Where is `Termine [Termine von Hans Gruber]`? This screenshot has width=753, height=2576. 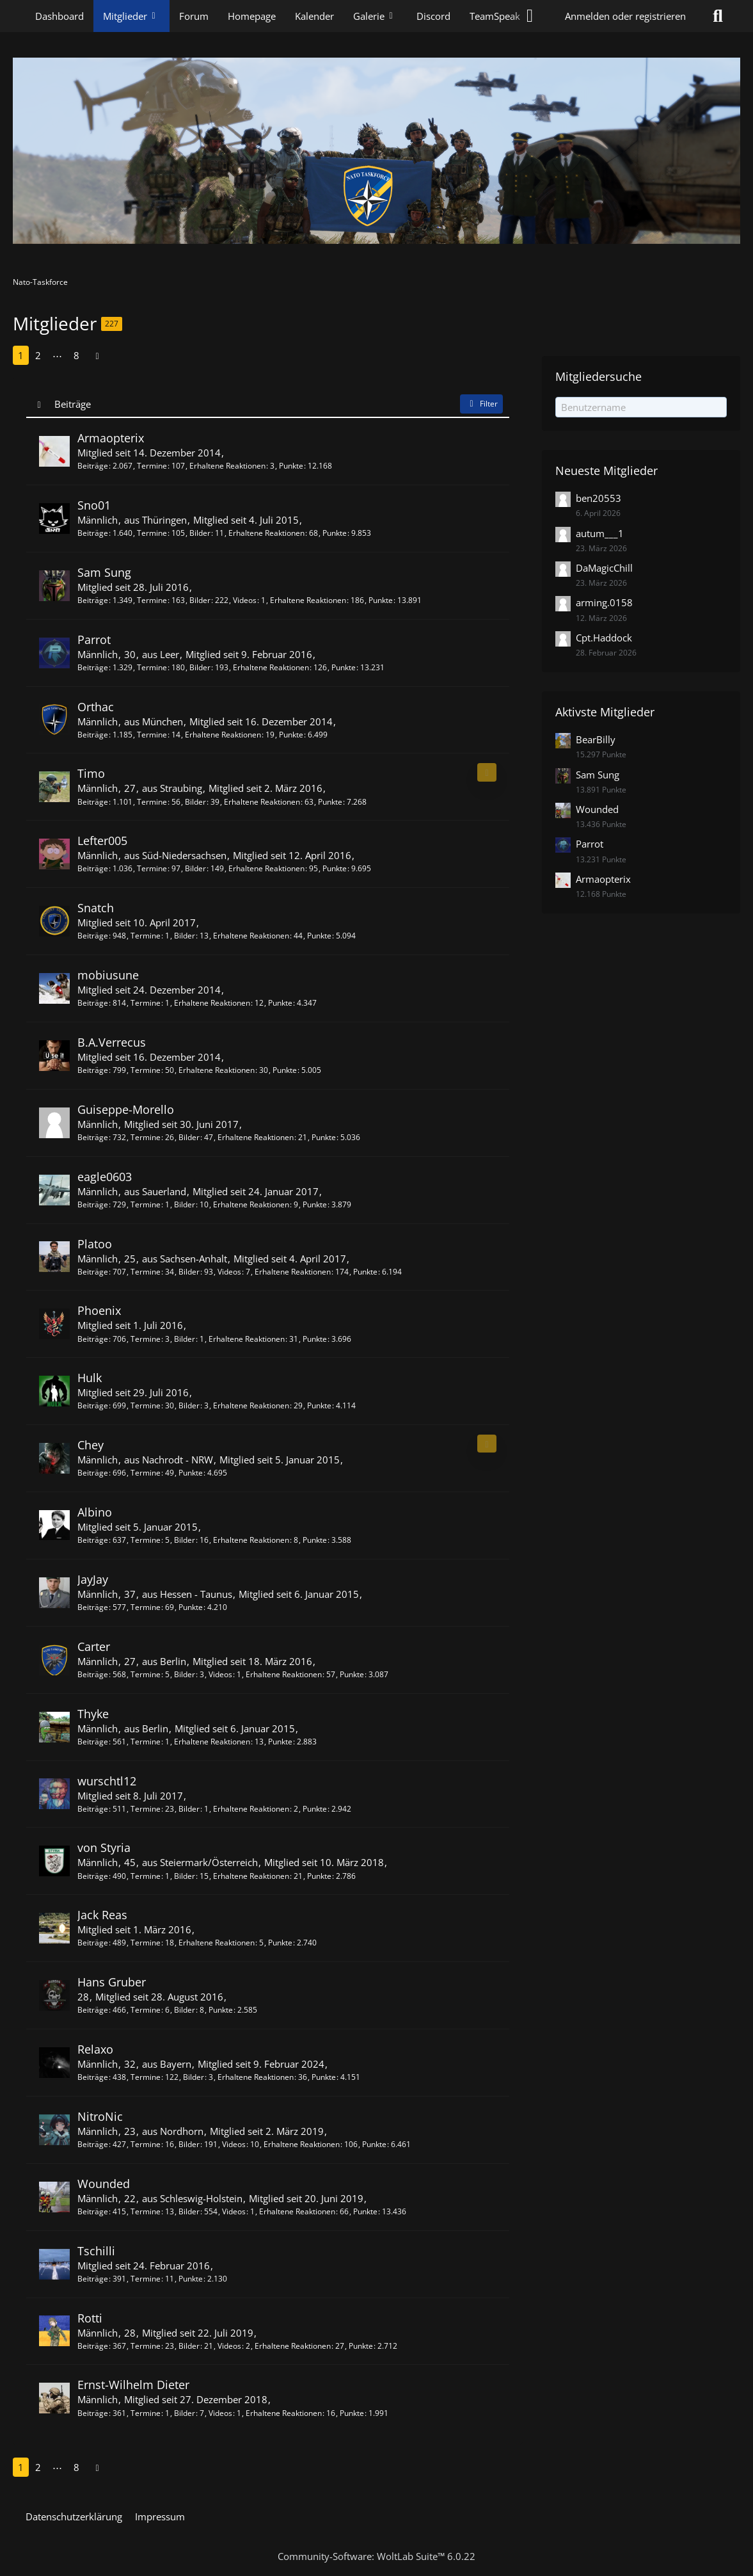
Termine [Termine von Hans Gruber] is located at coordinates (146, 2009).